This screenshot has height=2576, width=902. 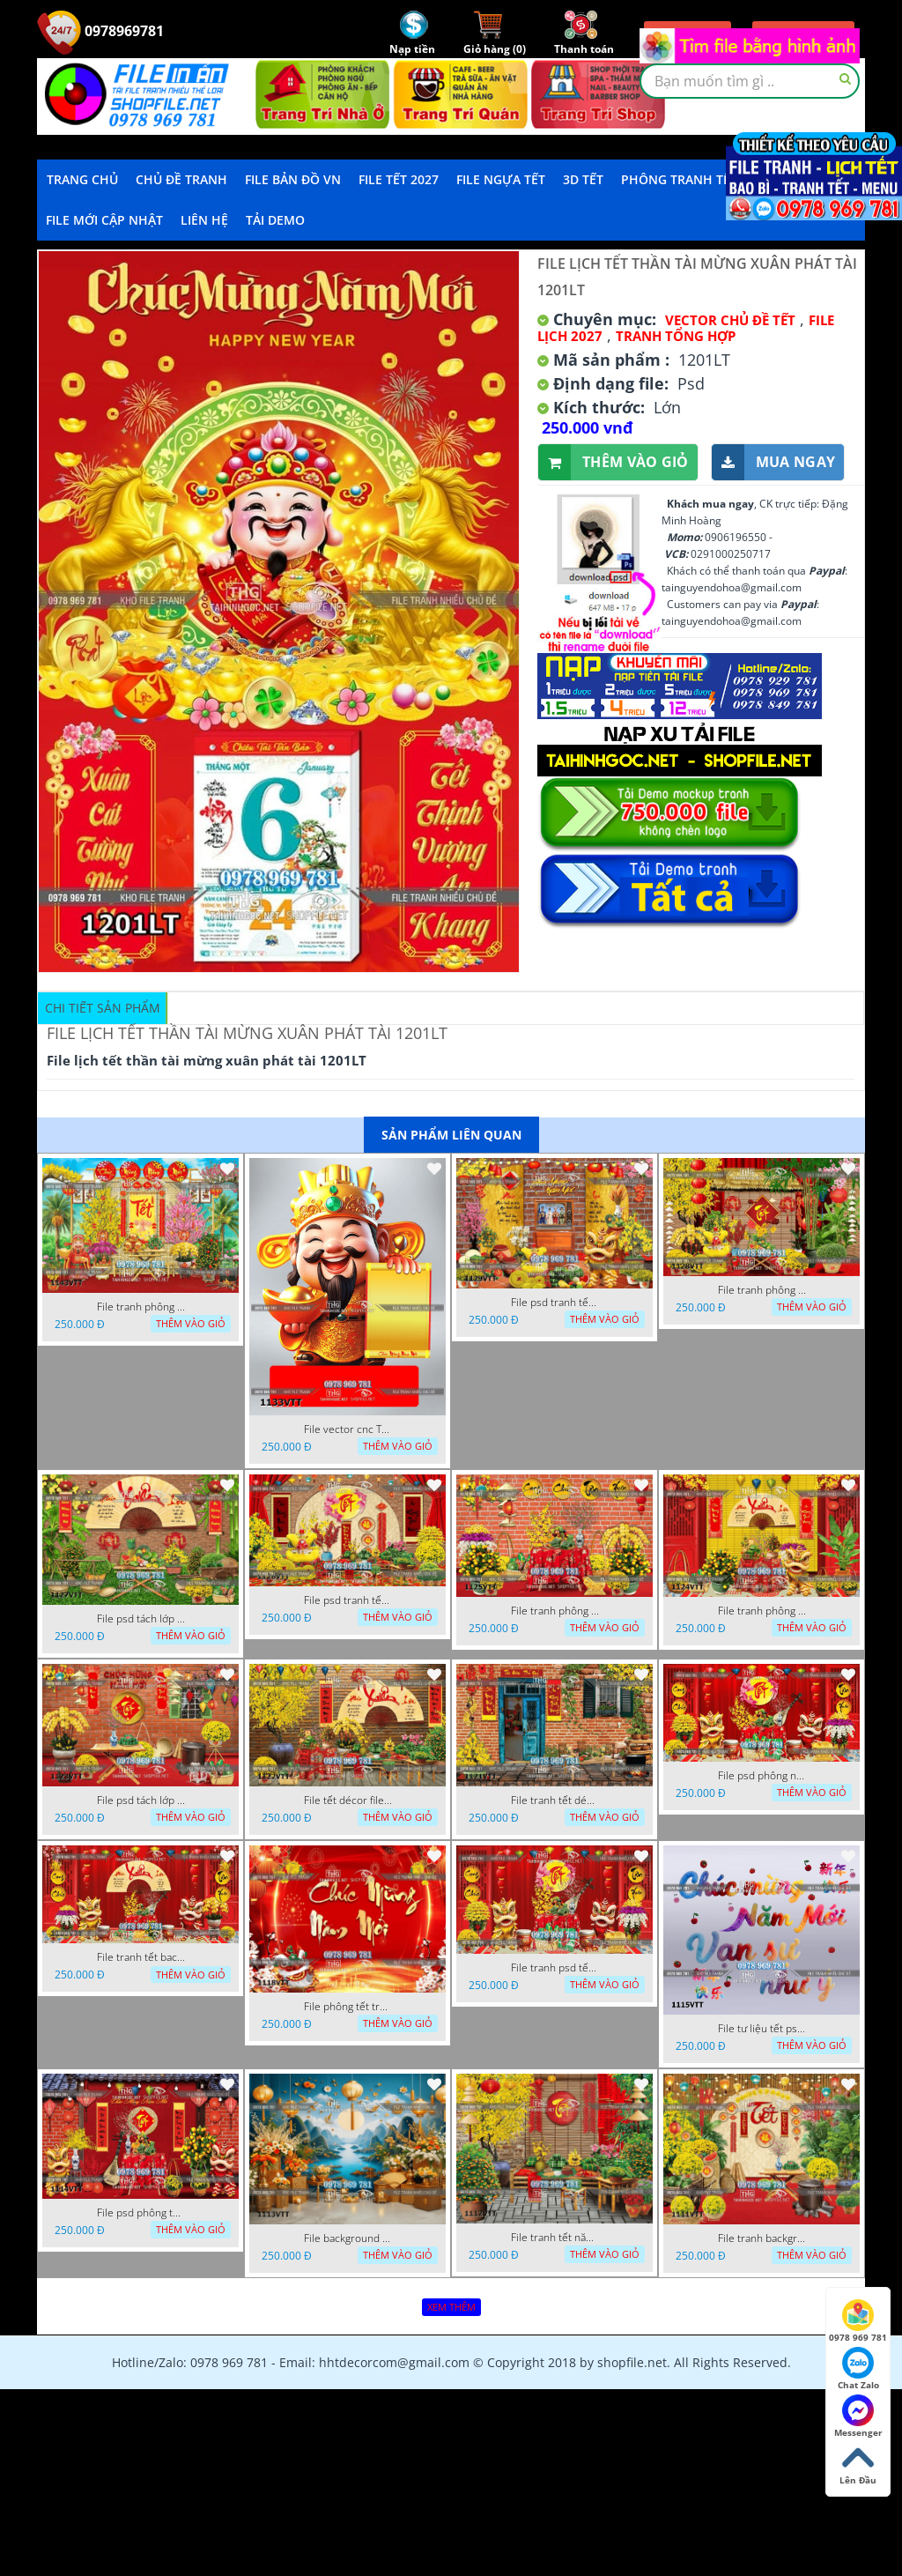 What do you see at coordinates (858, 2369) in the screenshot?
I see `Chat Zalo` at bounding box center [858, 2369].